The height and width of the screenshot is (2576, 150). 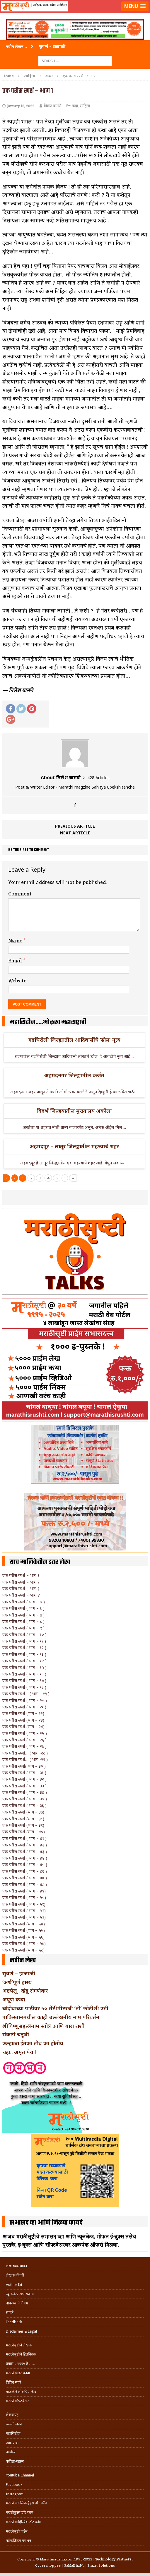 What do you see at coordinates (75, 826) in the screenshot?
I see `Previous article` at bounding box center [75, 826].